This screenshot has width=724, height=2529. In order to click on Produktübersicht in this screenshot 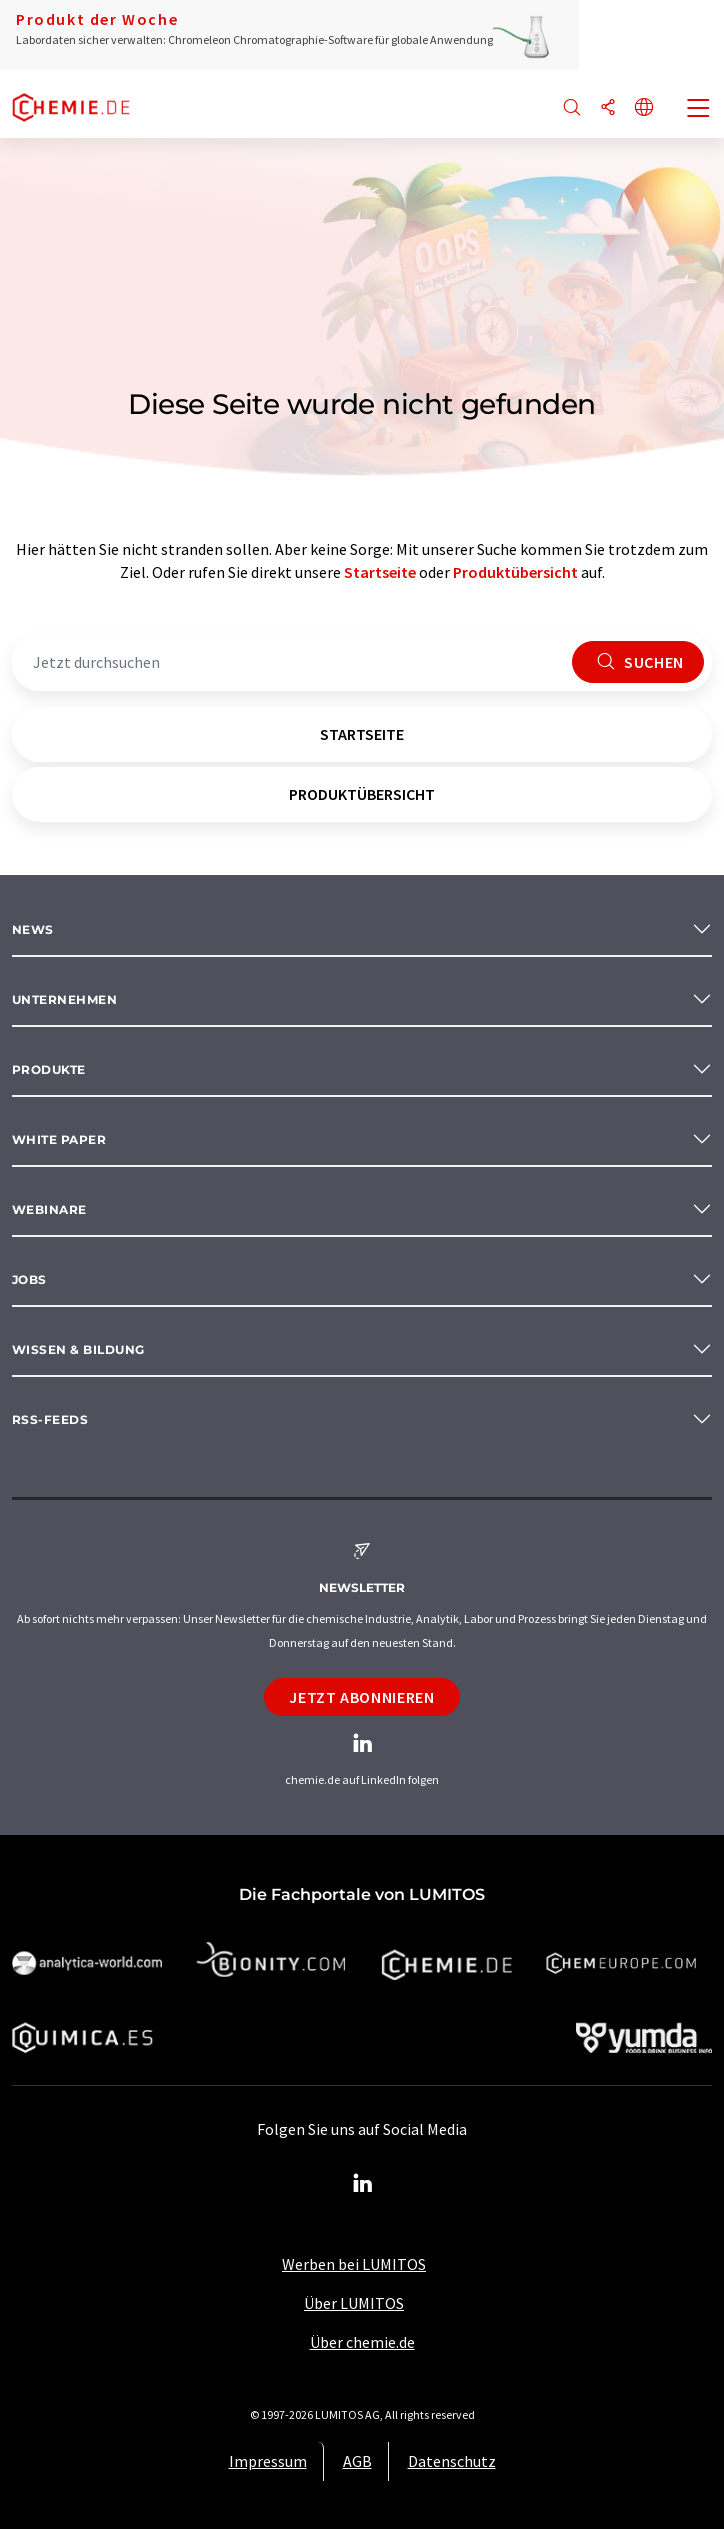, I will do `click(515, 572)`.